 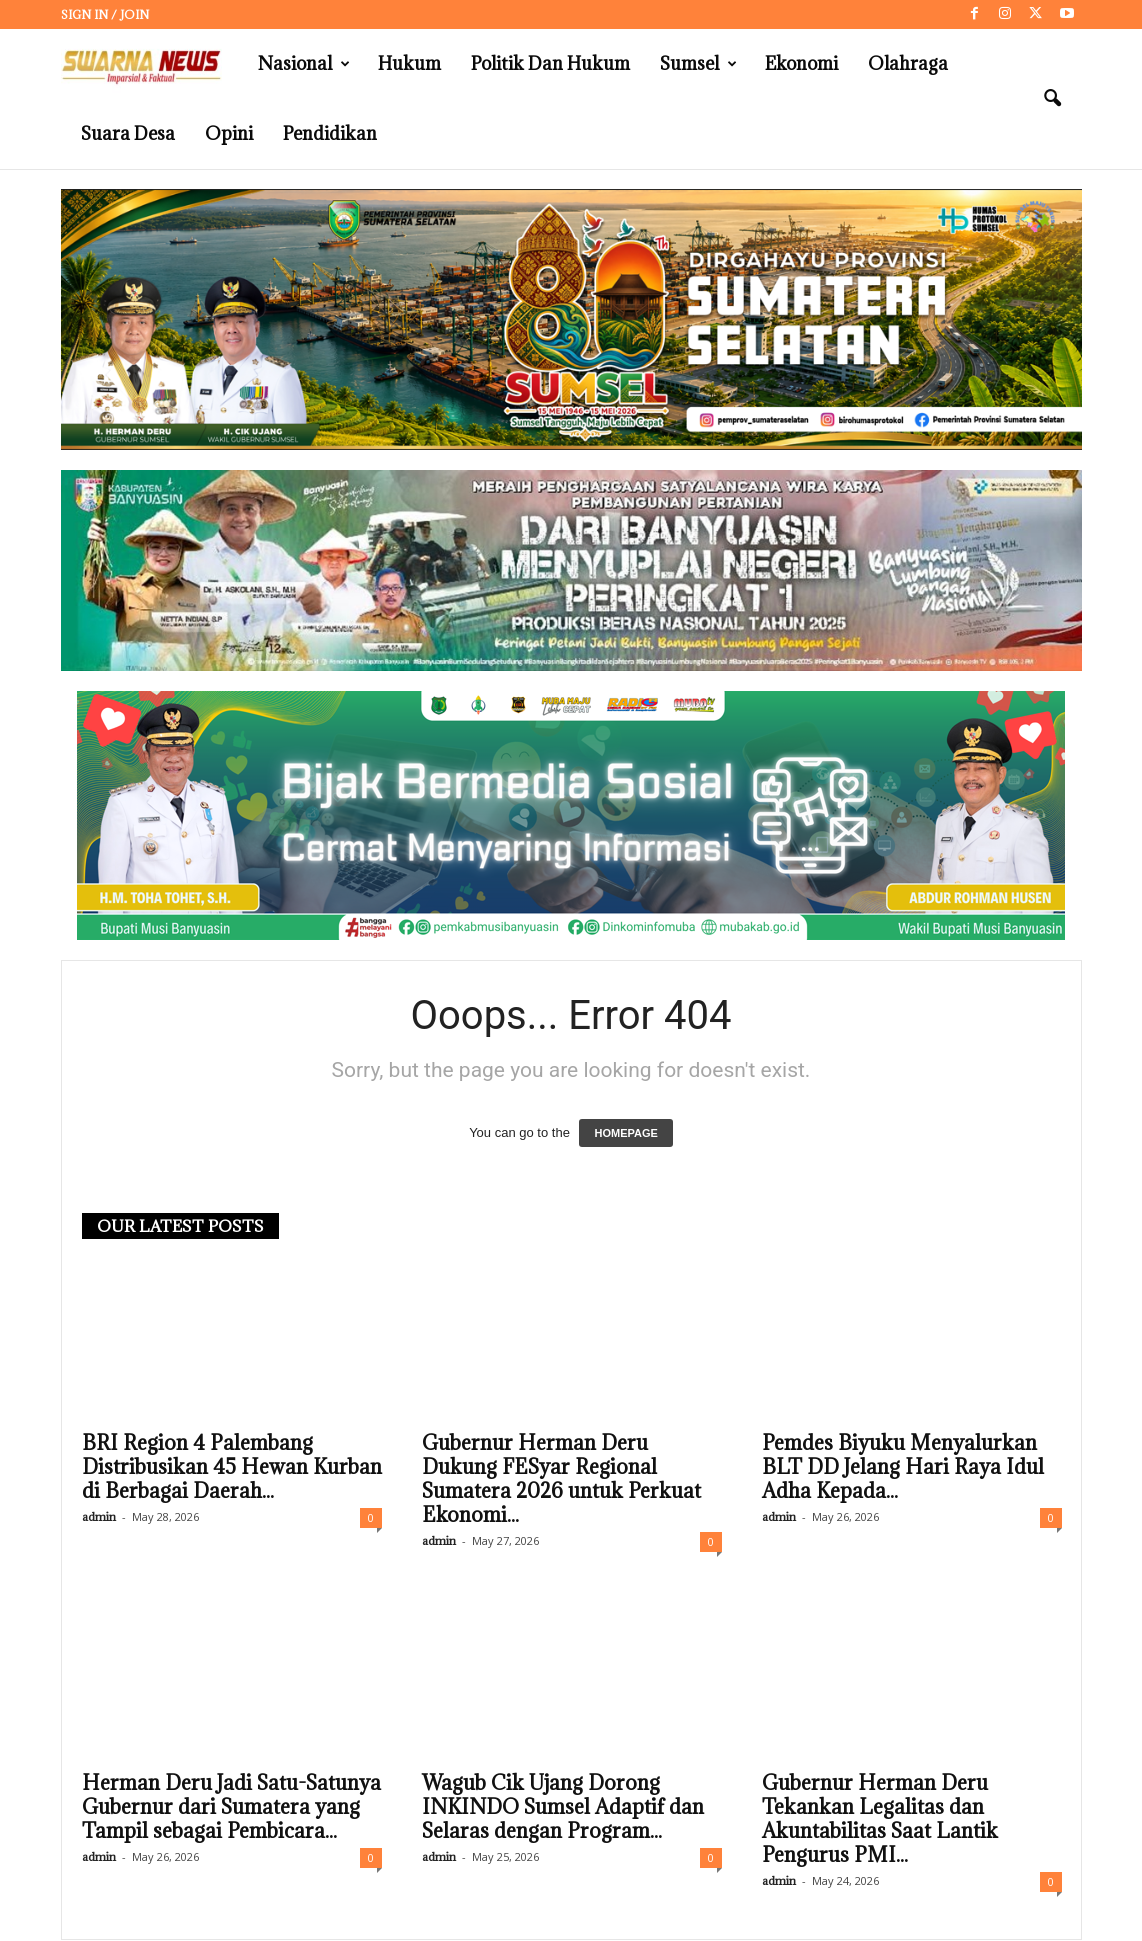 What do you see at coordinates (128, 133) in the screenshot?
I see `Suara Desa` at bounding box center [128, 133].